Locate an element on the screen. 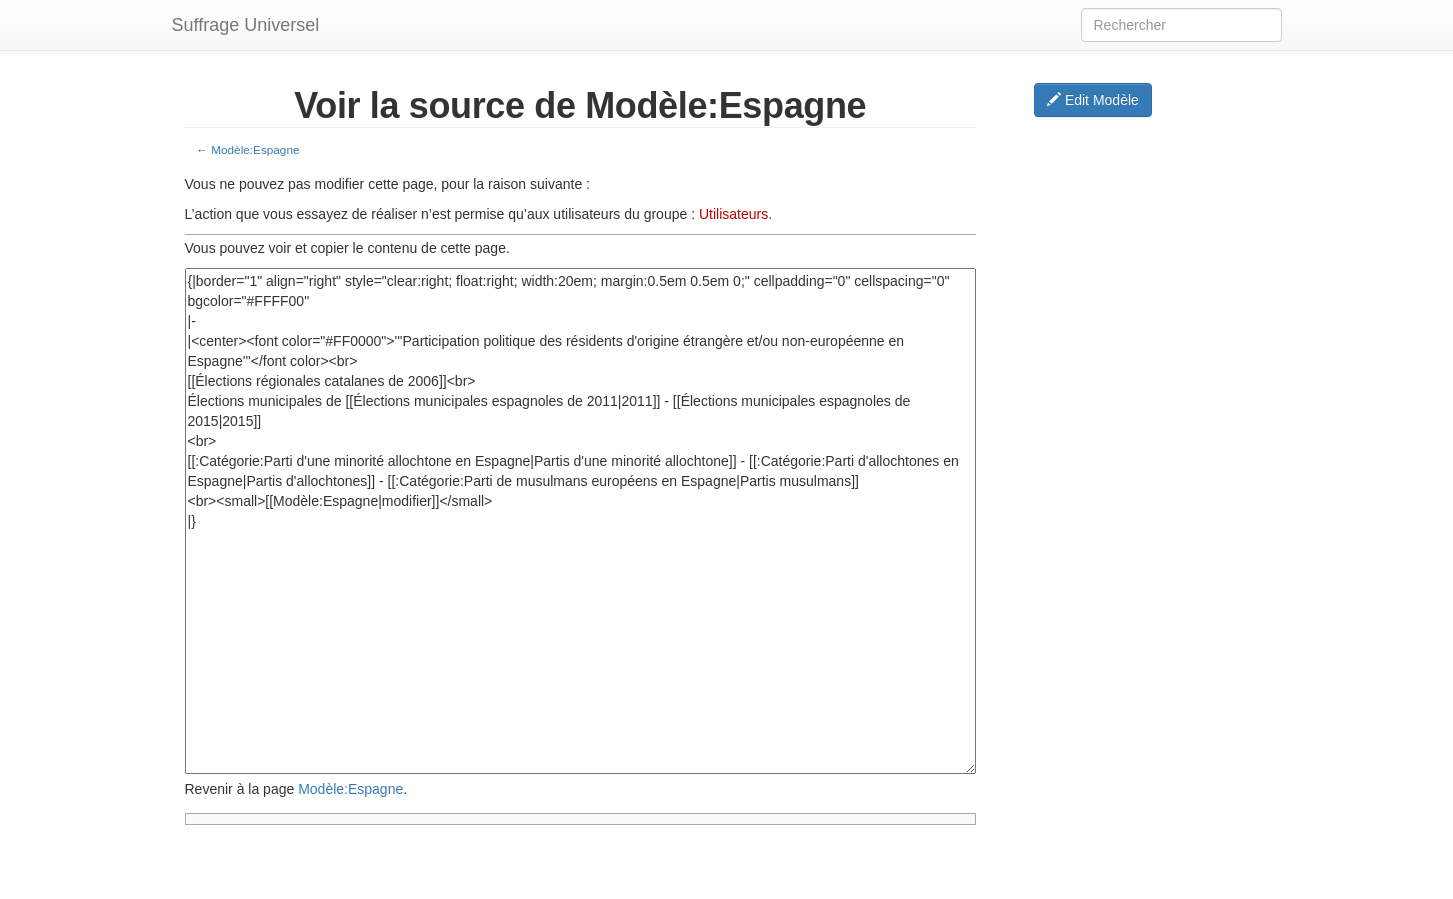 The height and width of the screenshot is (899, 1453). Edit Modèle is located at coordinates (1093, 100).